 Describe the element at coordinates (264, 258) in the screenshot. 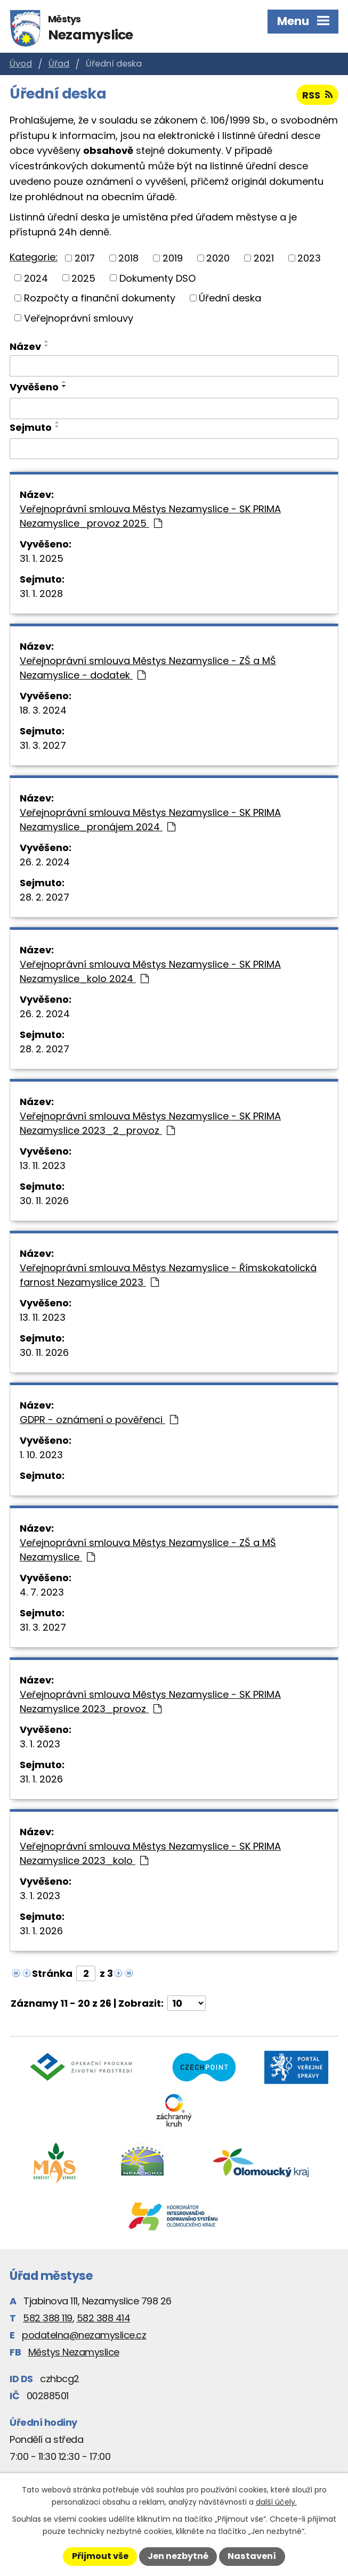

I see `2021` at that location.